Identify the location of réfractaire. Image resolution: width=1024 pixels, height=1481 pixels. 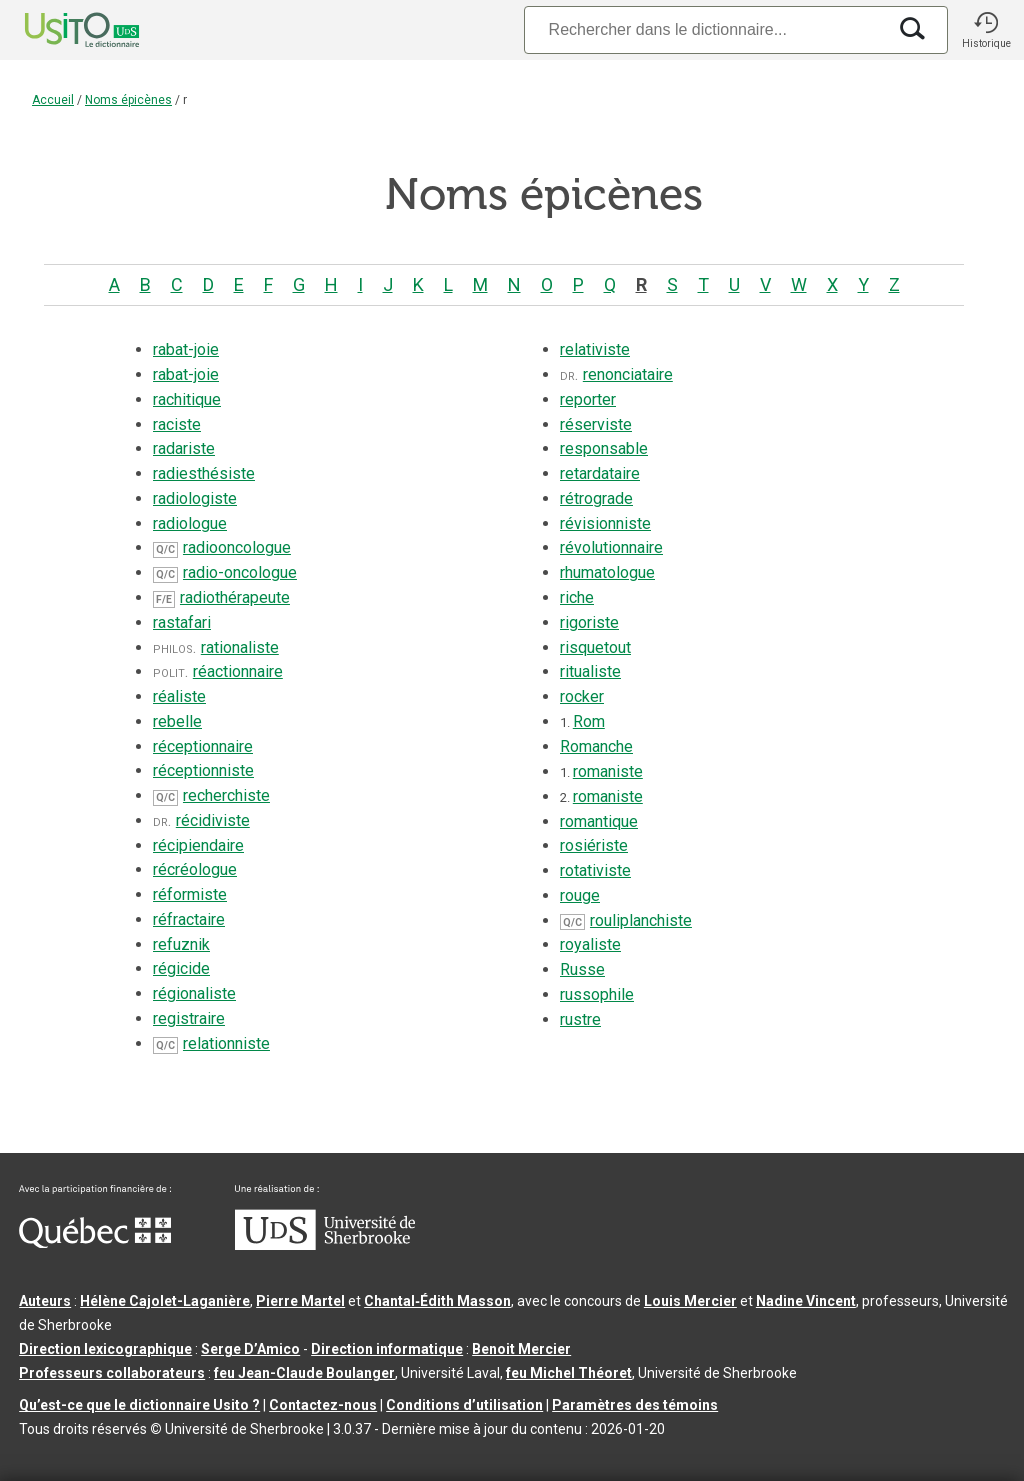
(189, 919).